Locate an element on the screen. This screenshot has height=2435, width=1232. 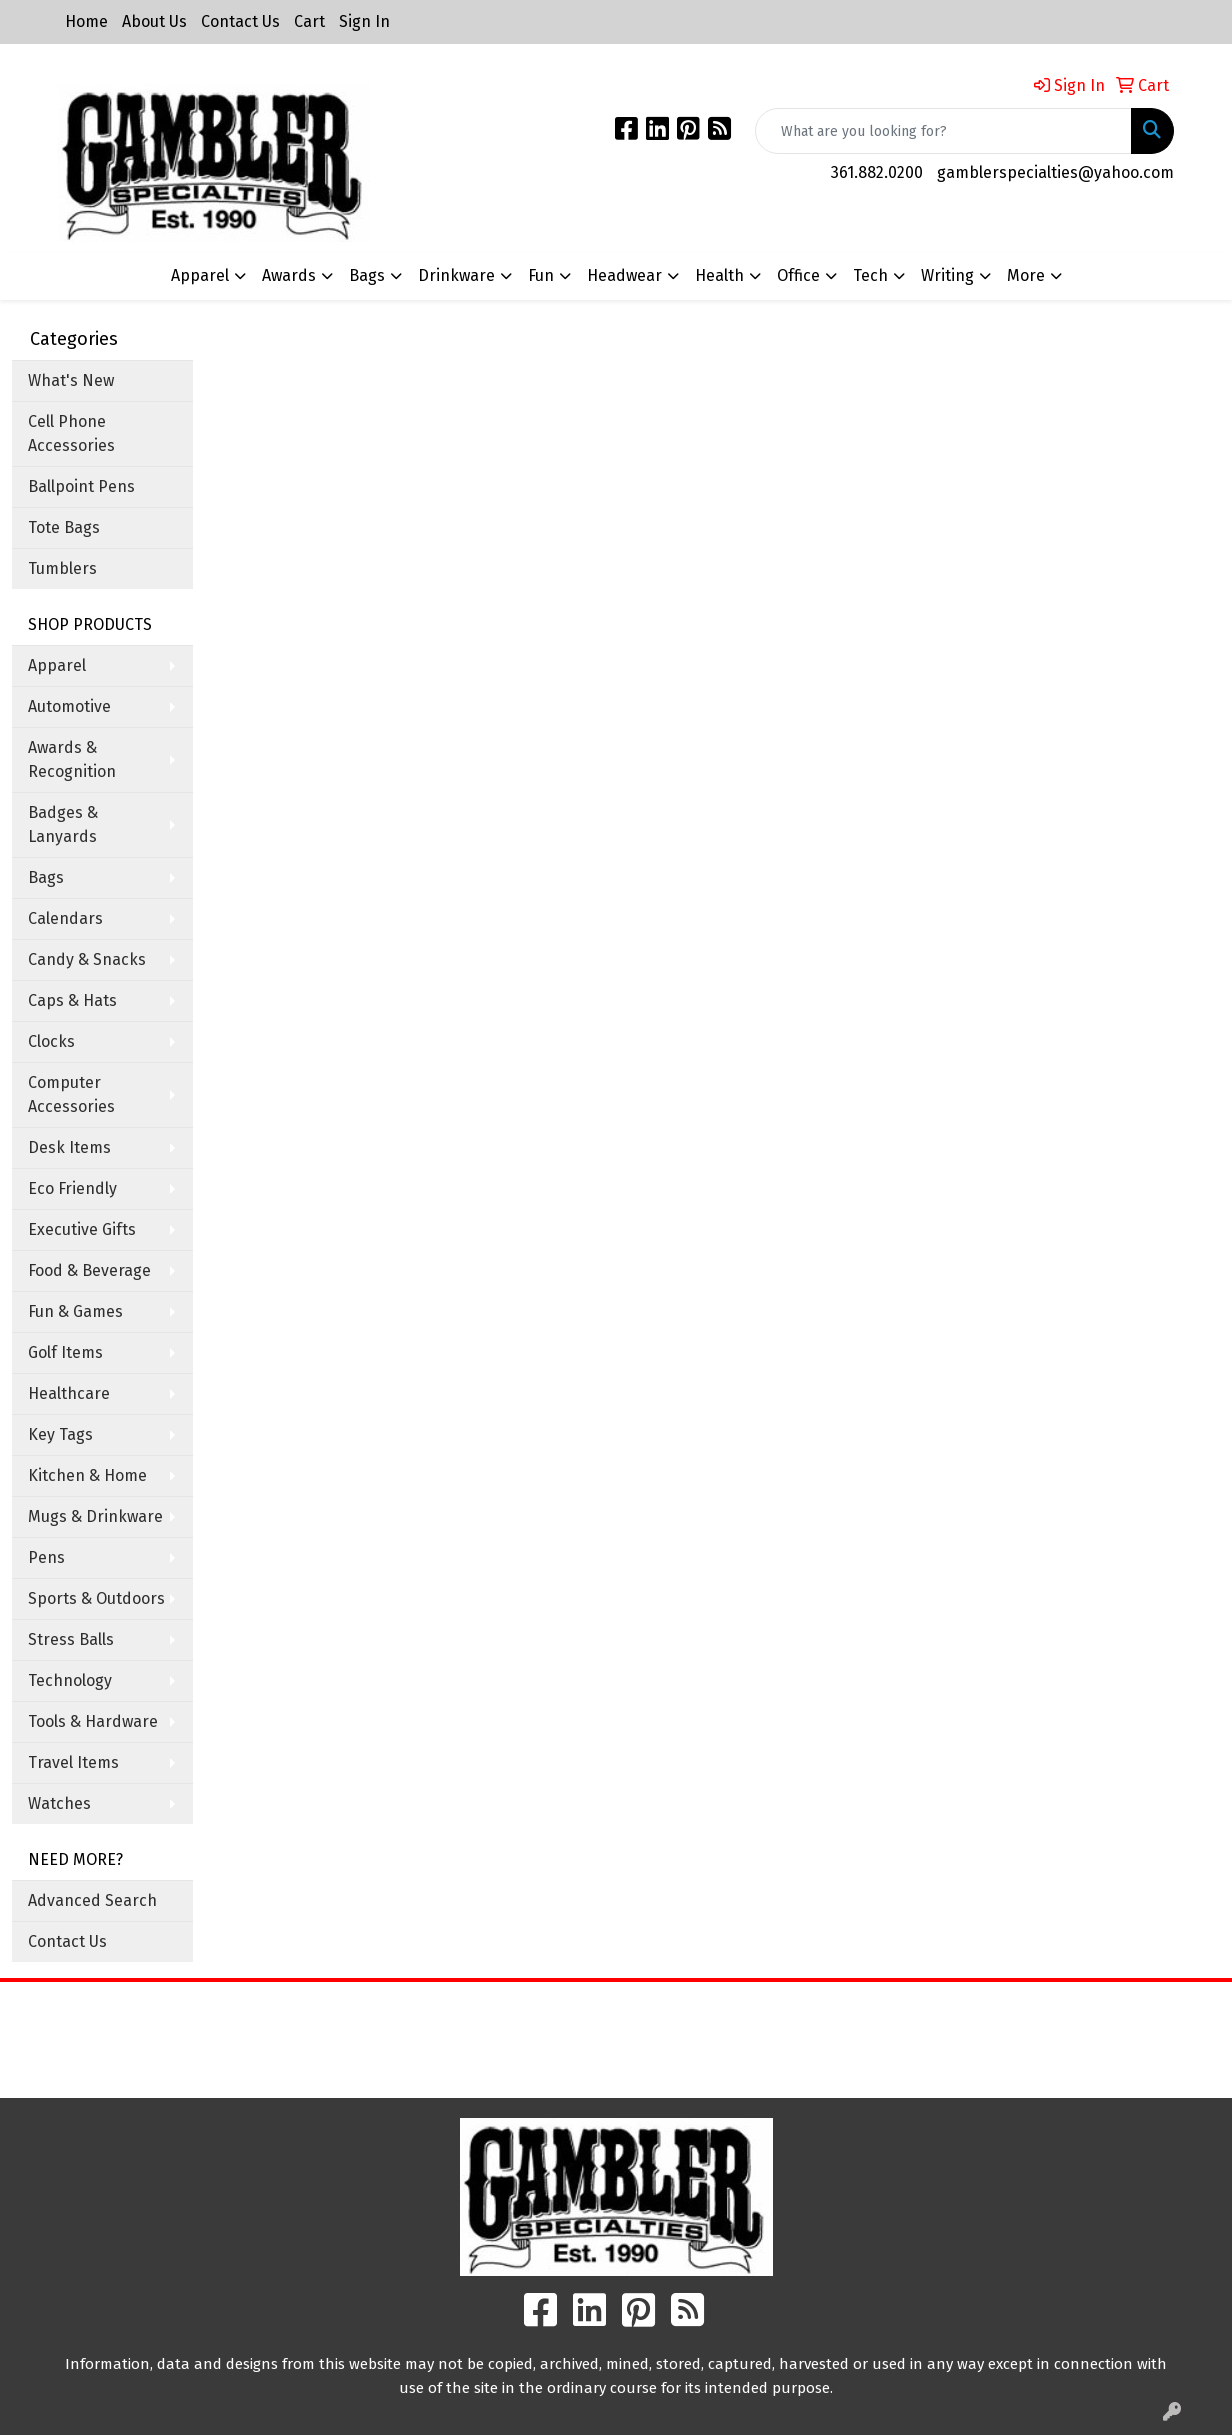
Health [button] is located at coordinates (719, 275).